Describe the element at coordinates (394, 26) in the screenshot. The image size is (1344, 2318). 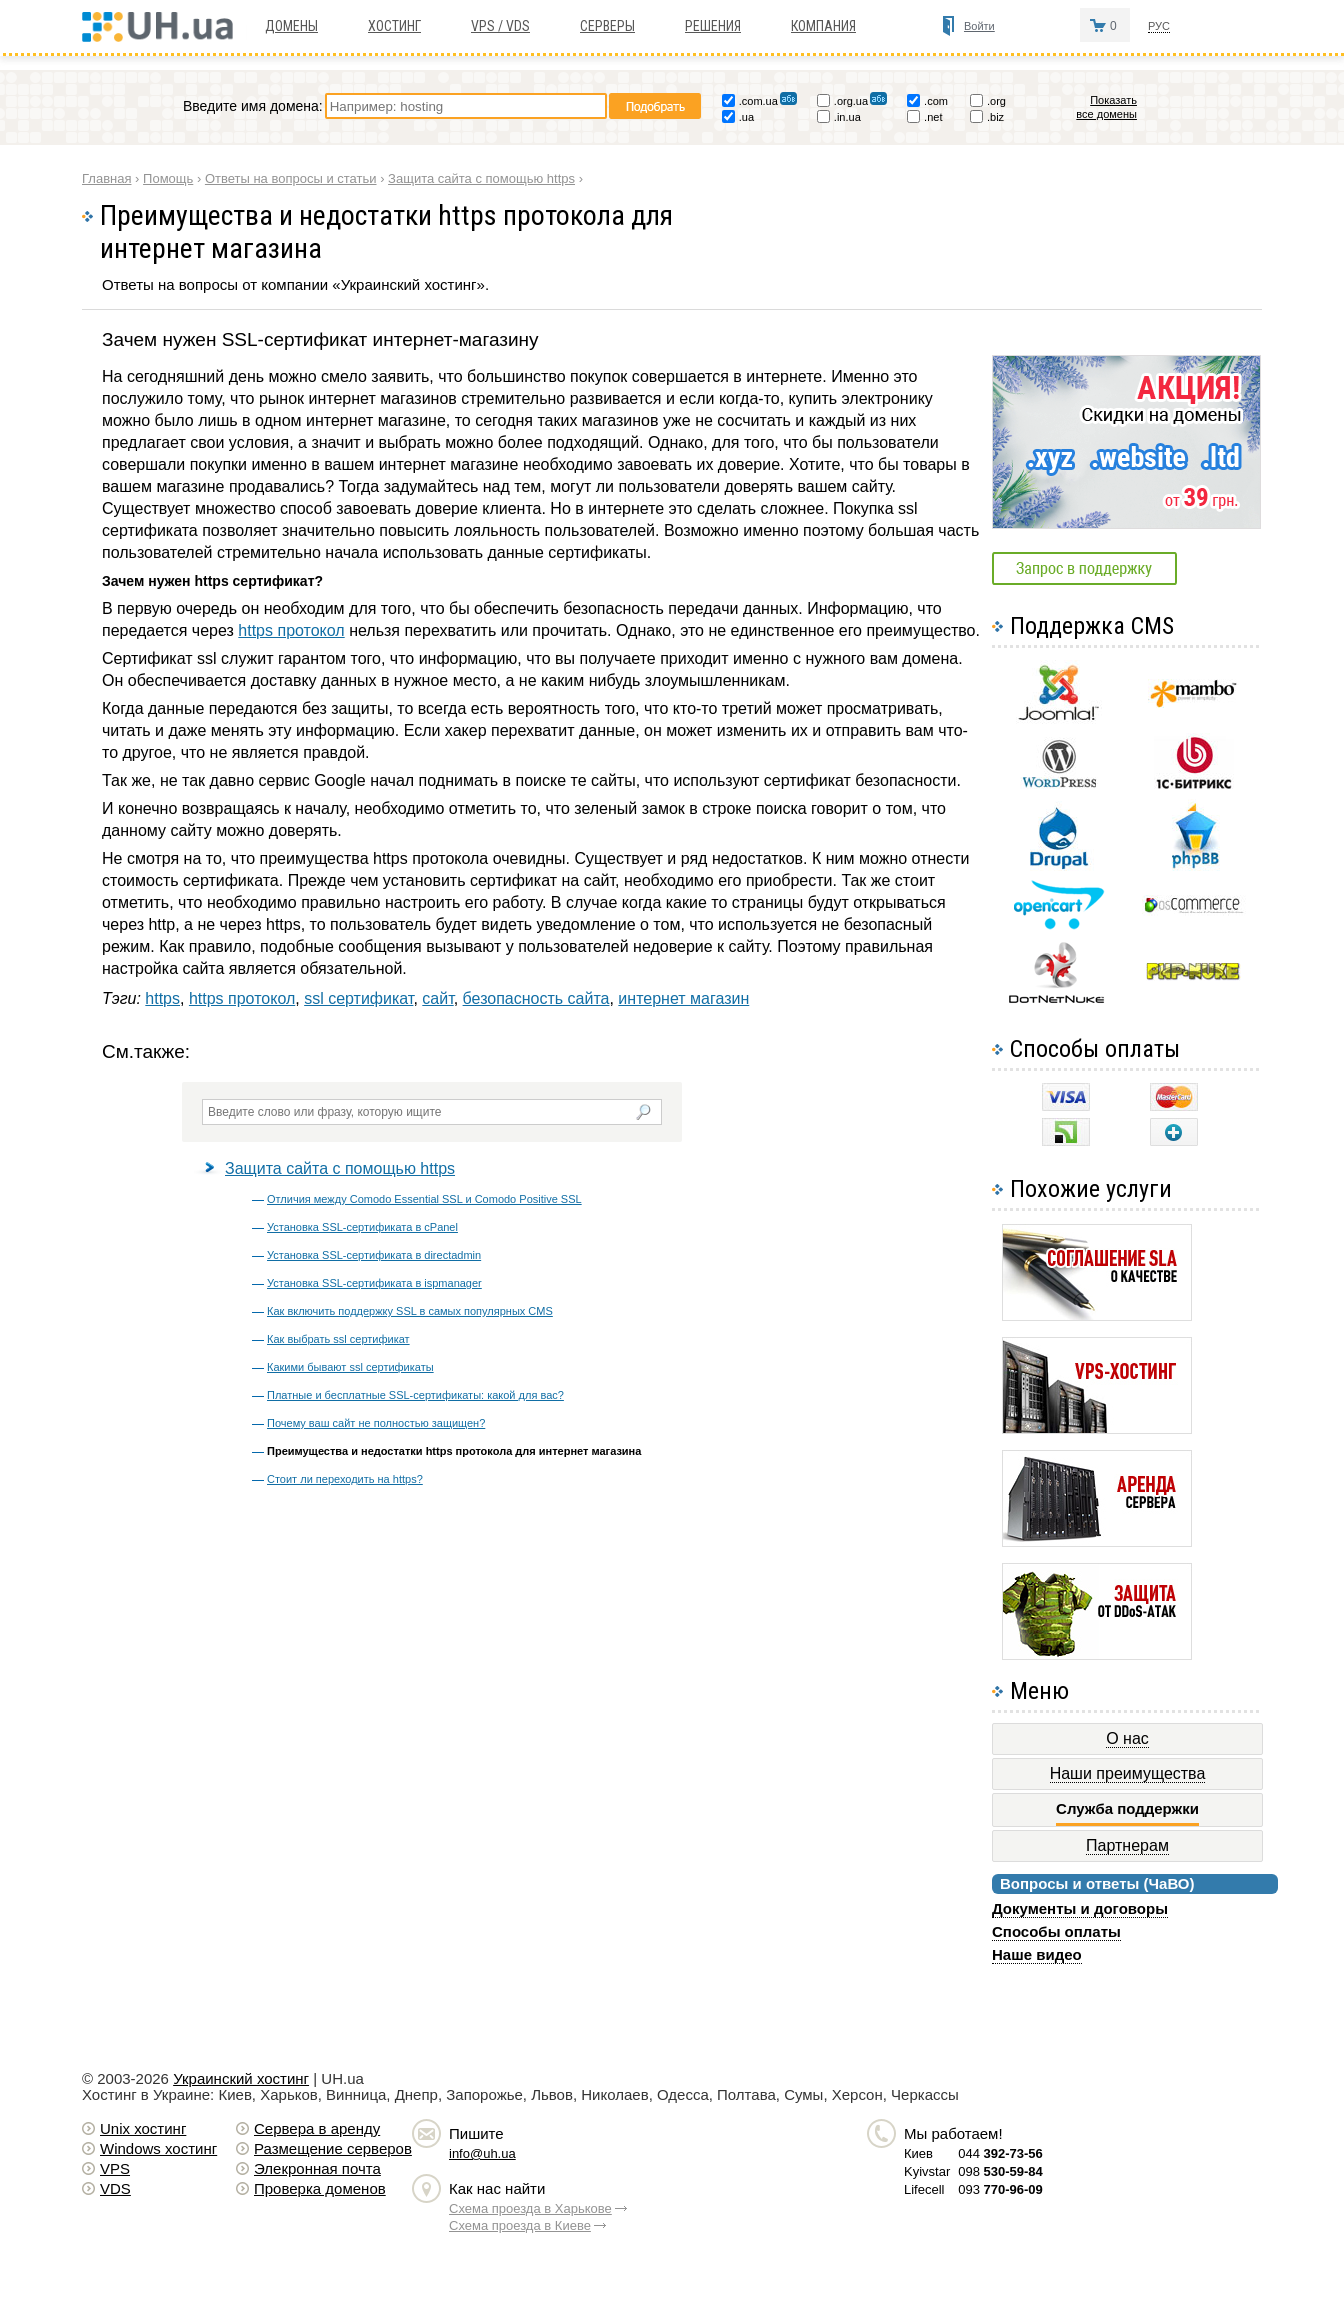
I see `Хостинг` at that location.